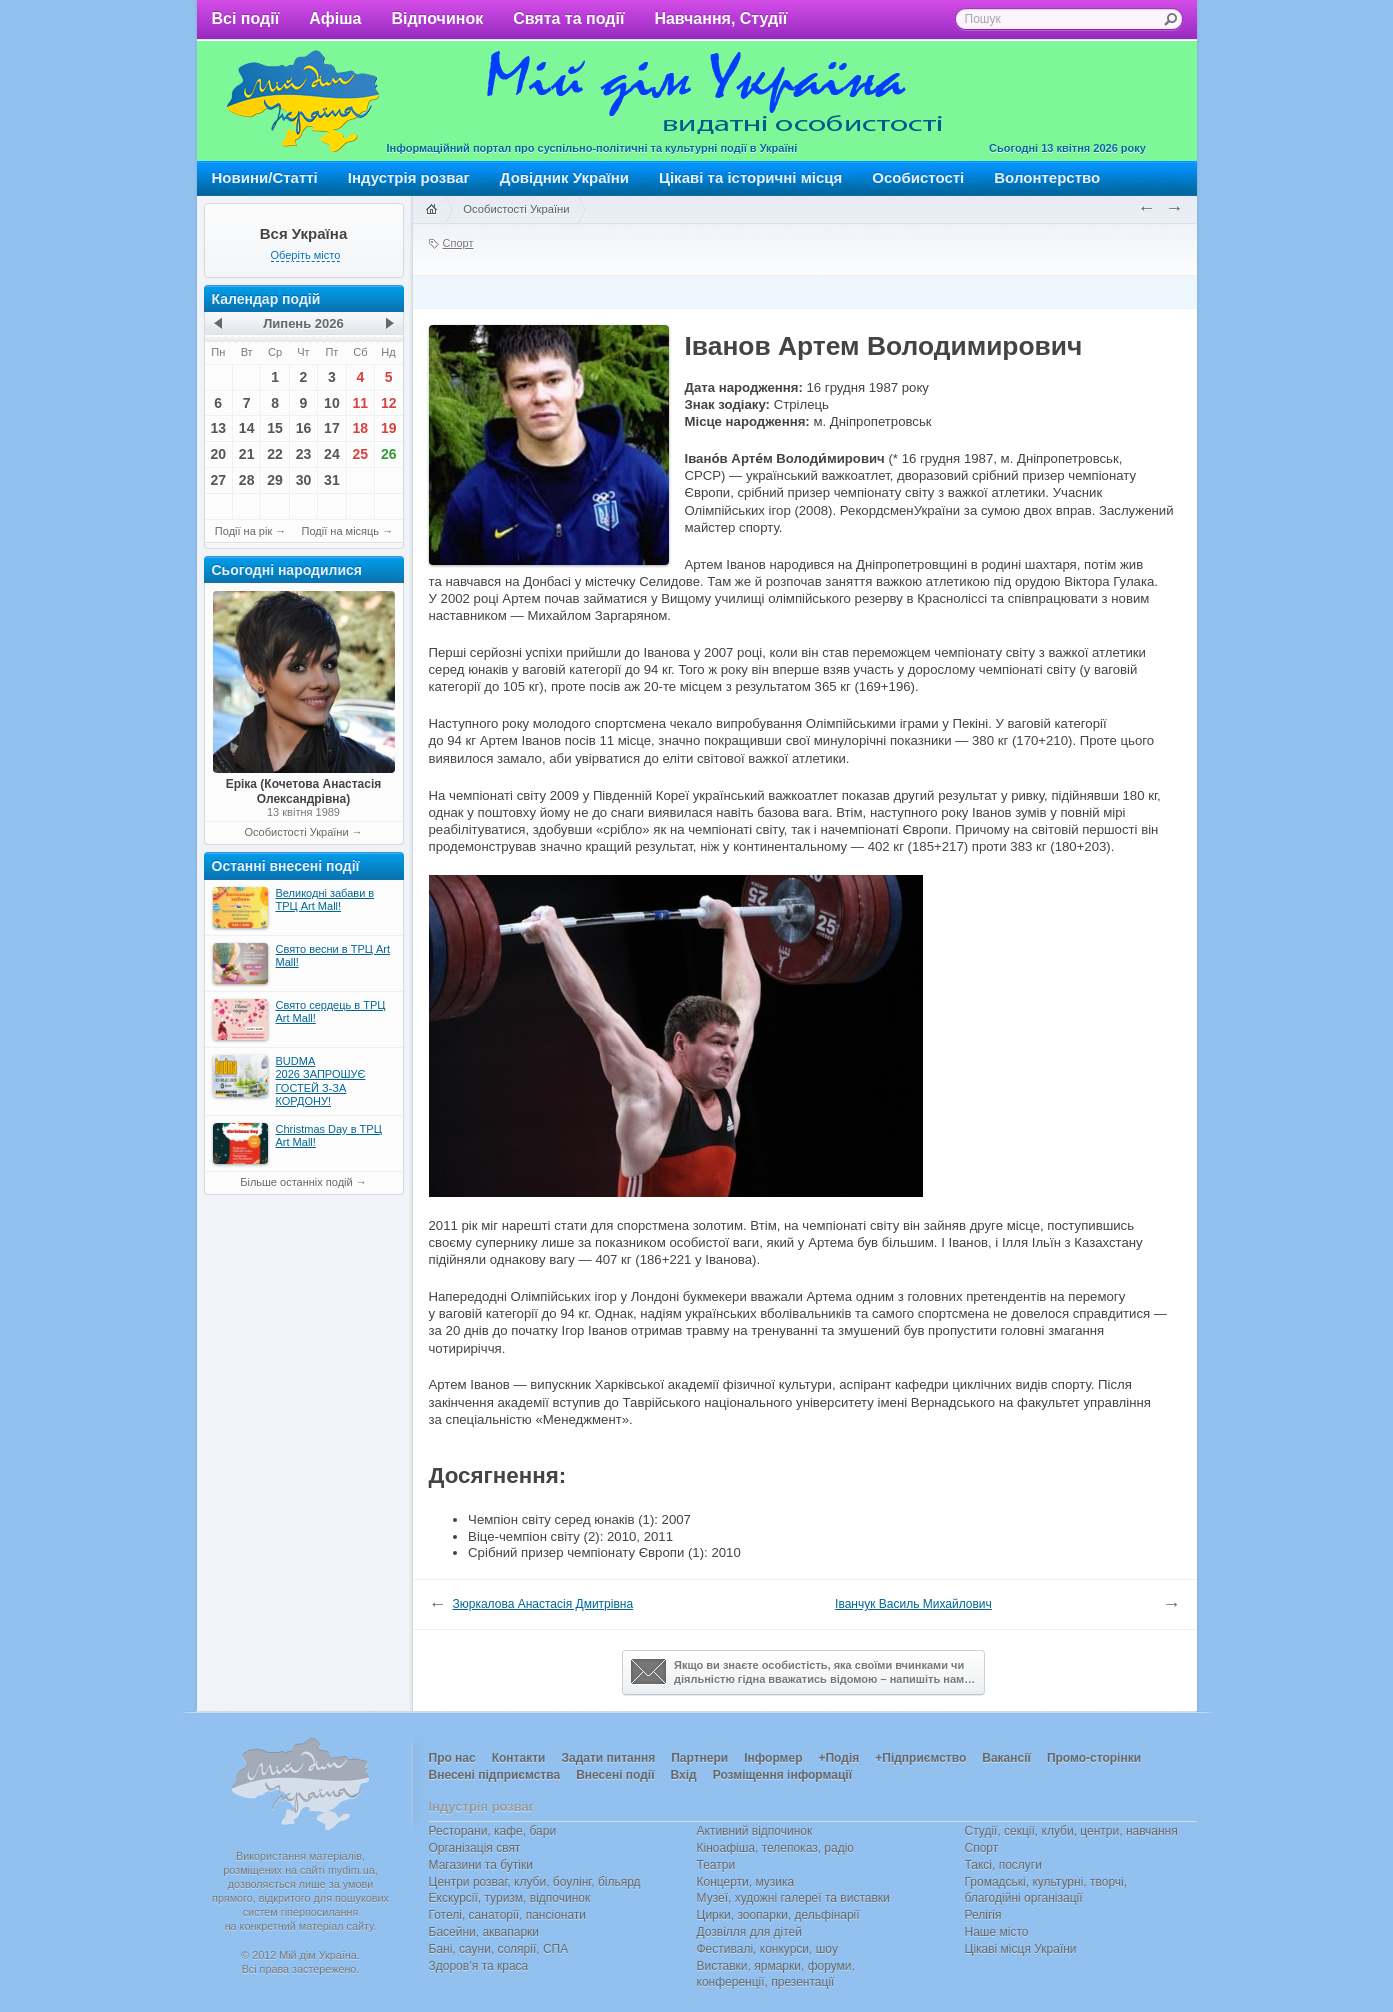 Image resolution: width=1393 pixels, height=2012 pixels. Describe the element at coordinates (475, 1848) in the screenshot. I see `Організація свят` at that location.